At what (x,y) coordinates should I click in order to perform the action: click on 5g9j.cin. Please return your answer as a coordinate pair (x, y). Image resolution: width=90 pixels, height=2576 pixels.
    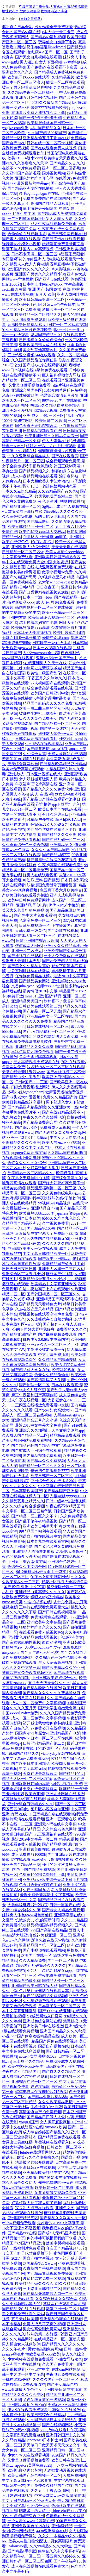
    Looking at the image, I should click on (48, 506).